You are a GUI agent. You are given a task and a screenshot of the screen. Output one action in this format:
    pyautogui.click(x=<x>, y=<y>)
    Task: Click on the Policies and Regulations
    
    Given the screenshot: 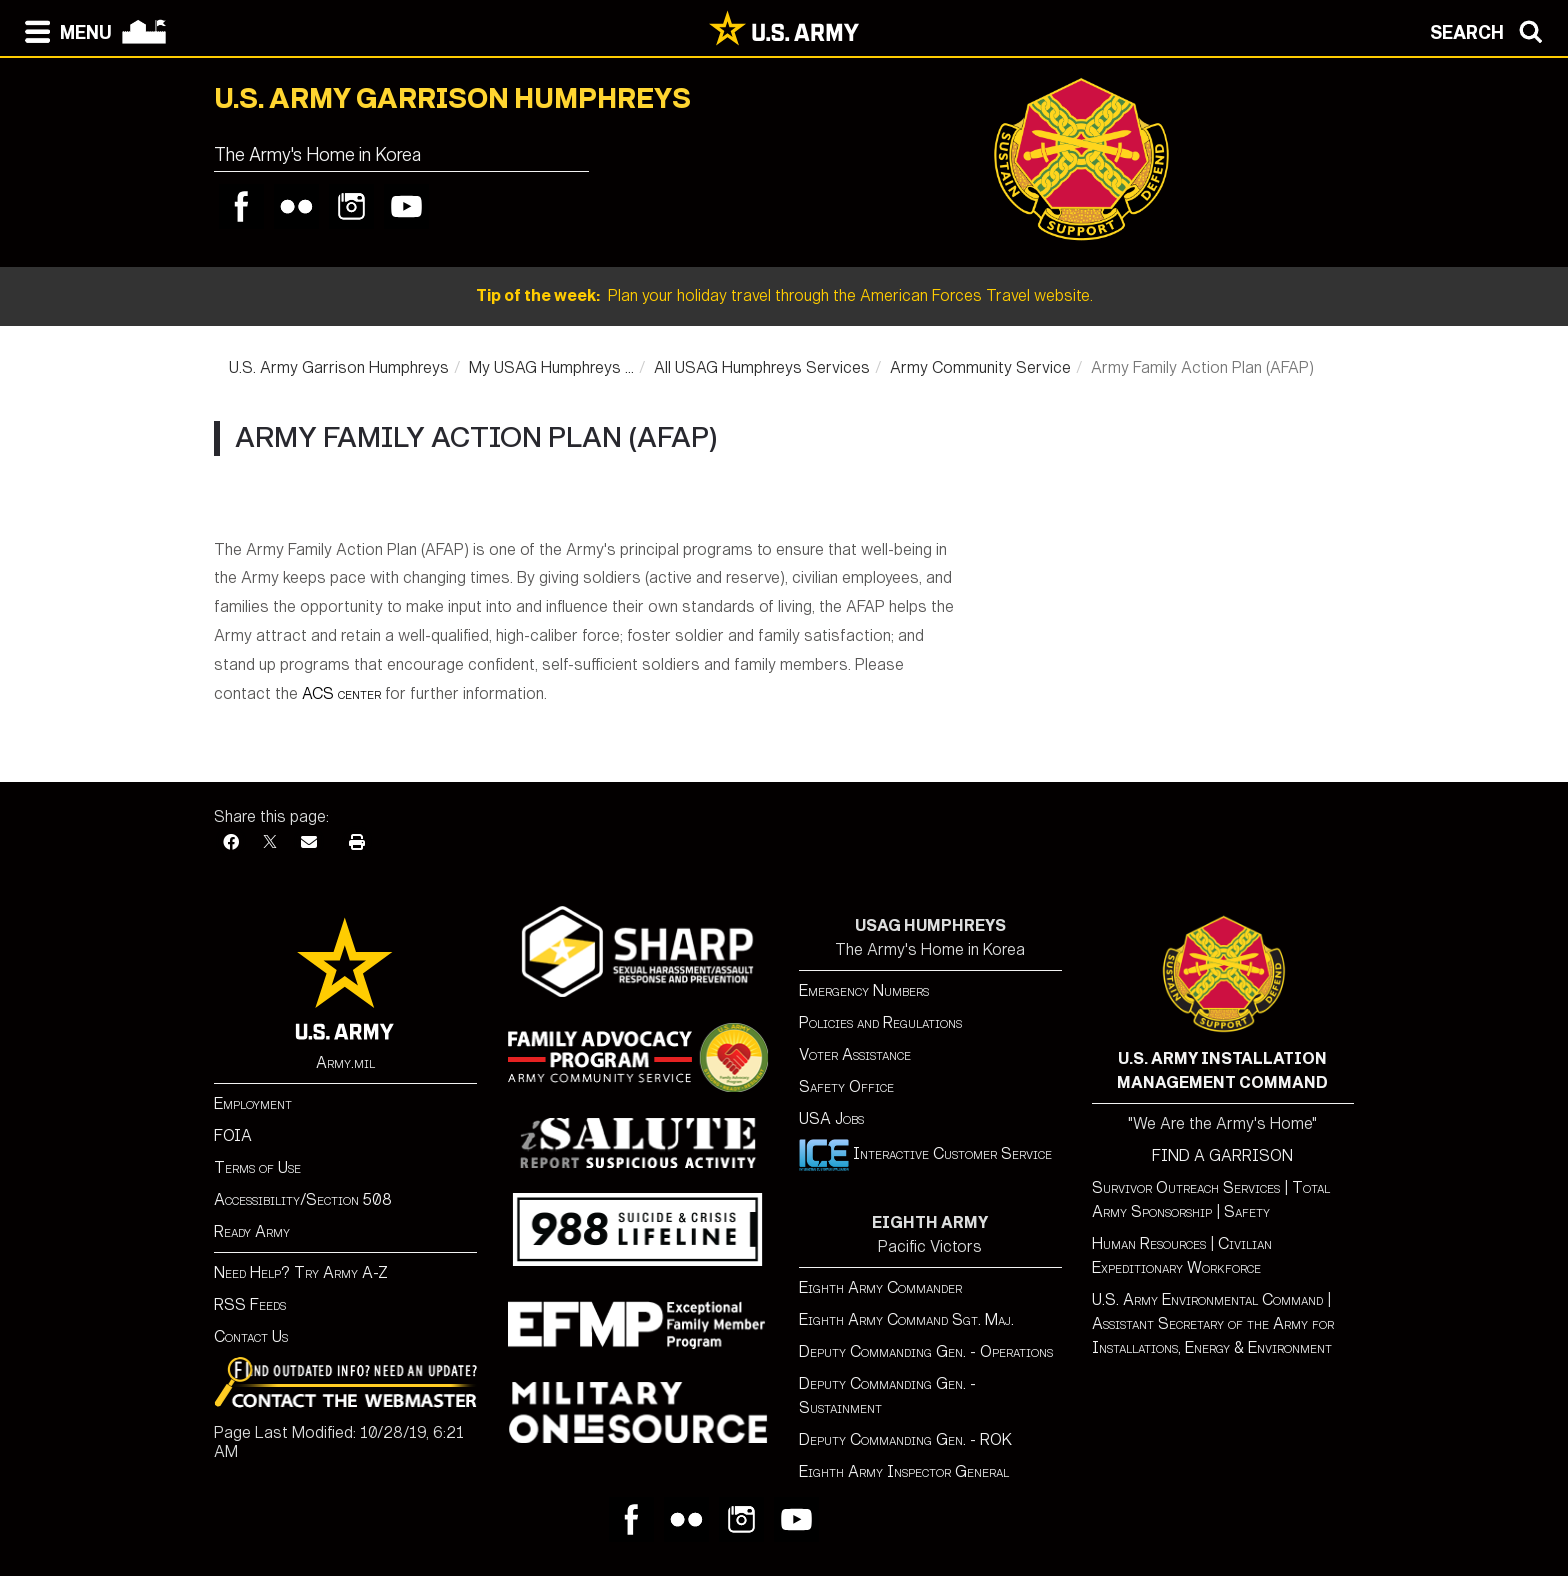 What is the action you would take?
    pyautogui.click(x=880, y=1022)
    